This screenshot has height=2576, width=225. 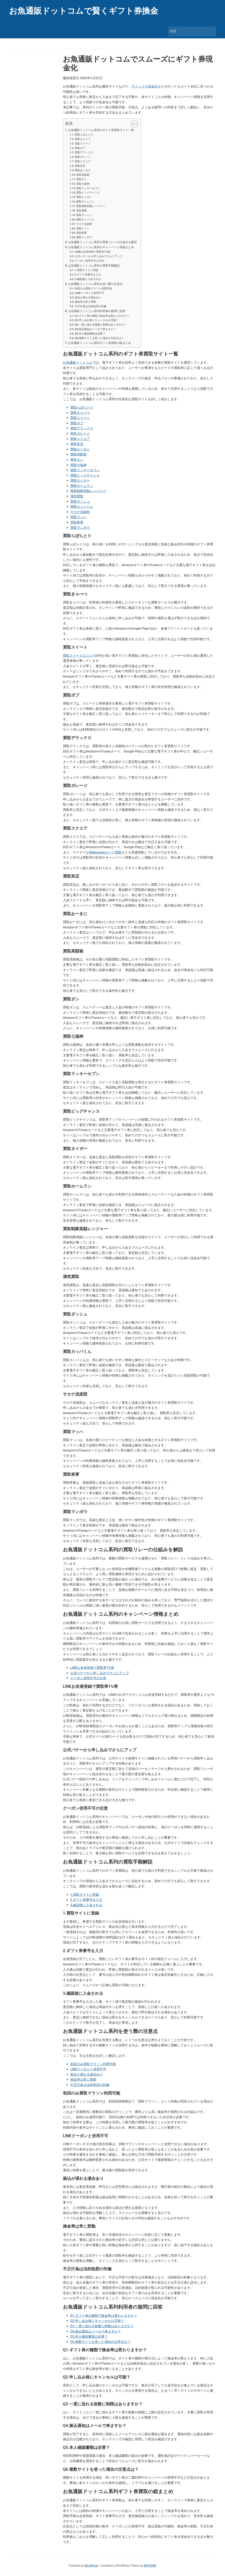 What do you see at coordinates (102, 242) in the screenshot?
I see `お魚通販ドットコム系列の買取リレーの仕組みを解説` at bounding box center [102, 242].